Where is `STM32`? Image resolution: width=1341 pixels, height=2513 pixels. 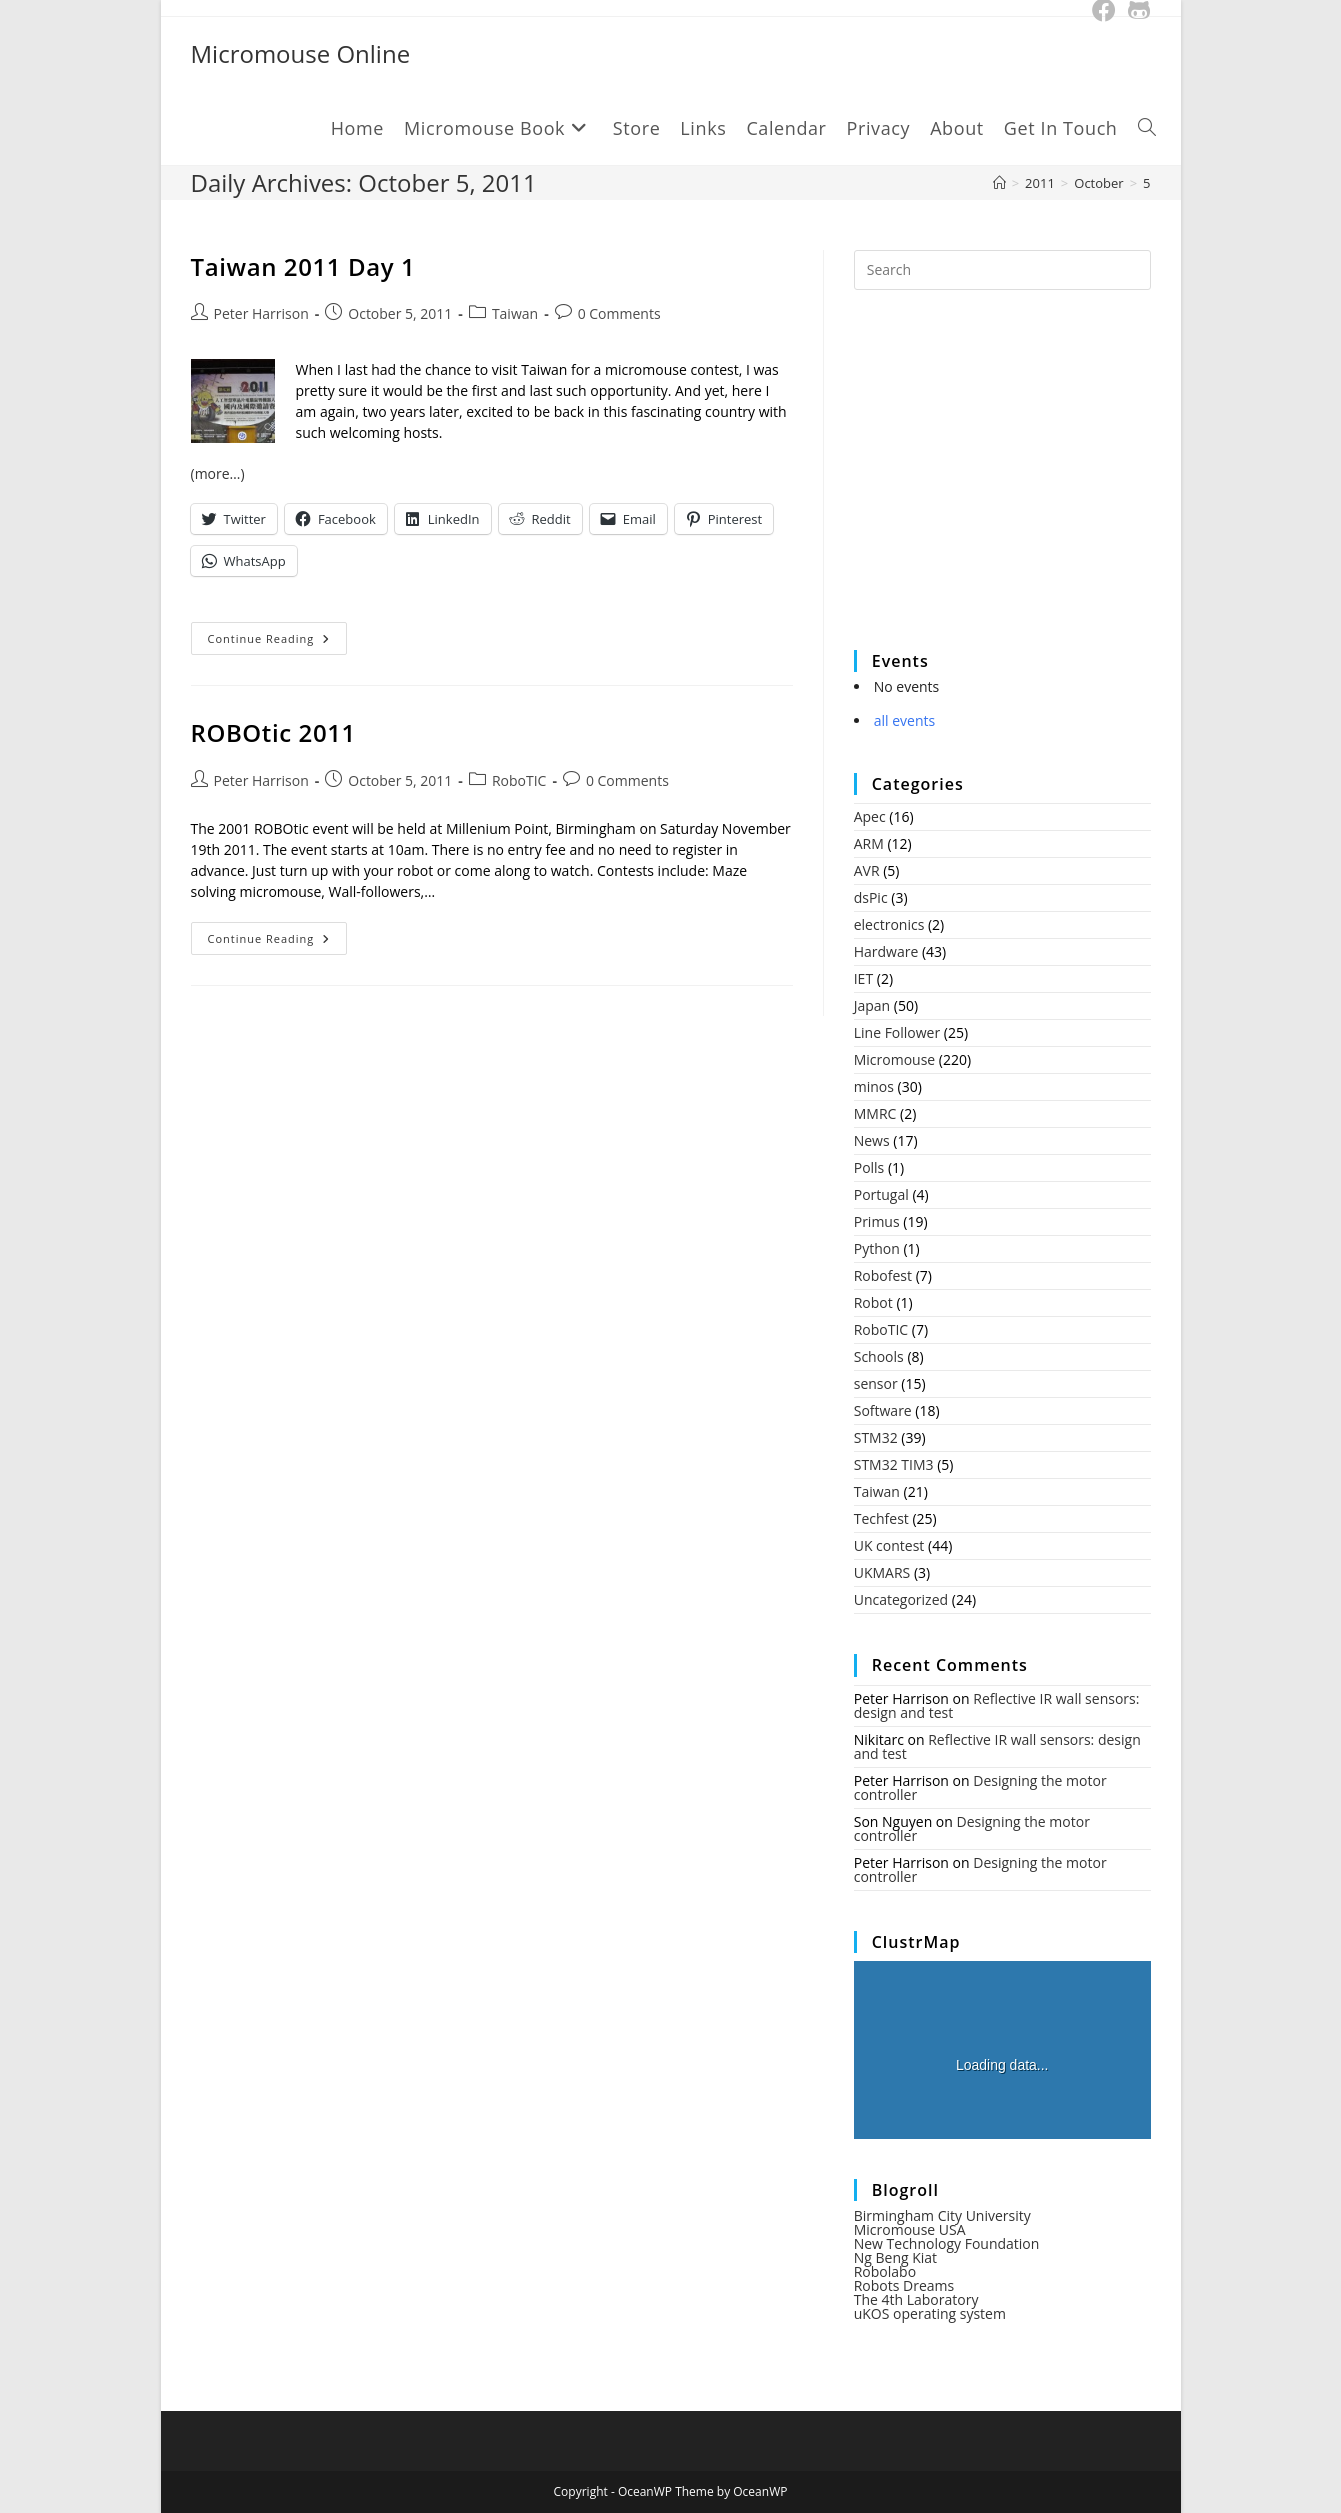 STM32 is located at coordinates (876, 1437).